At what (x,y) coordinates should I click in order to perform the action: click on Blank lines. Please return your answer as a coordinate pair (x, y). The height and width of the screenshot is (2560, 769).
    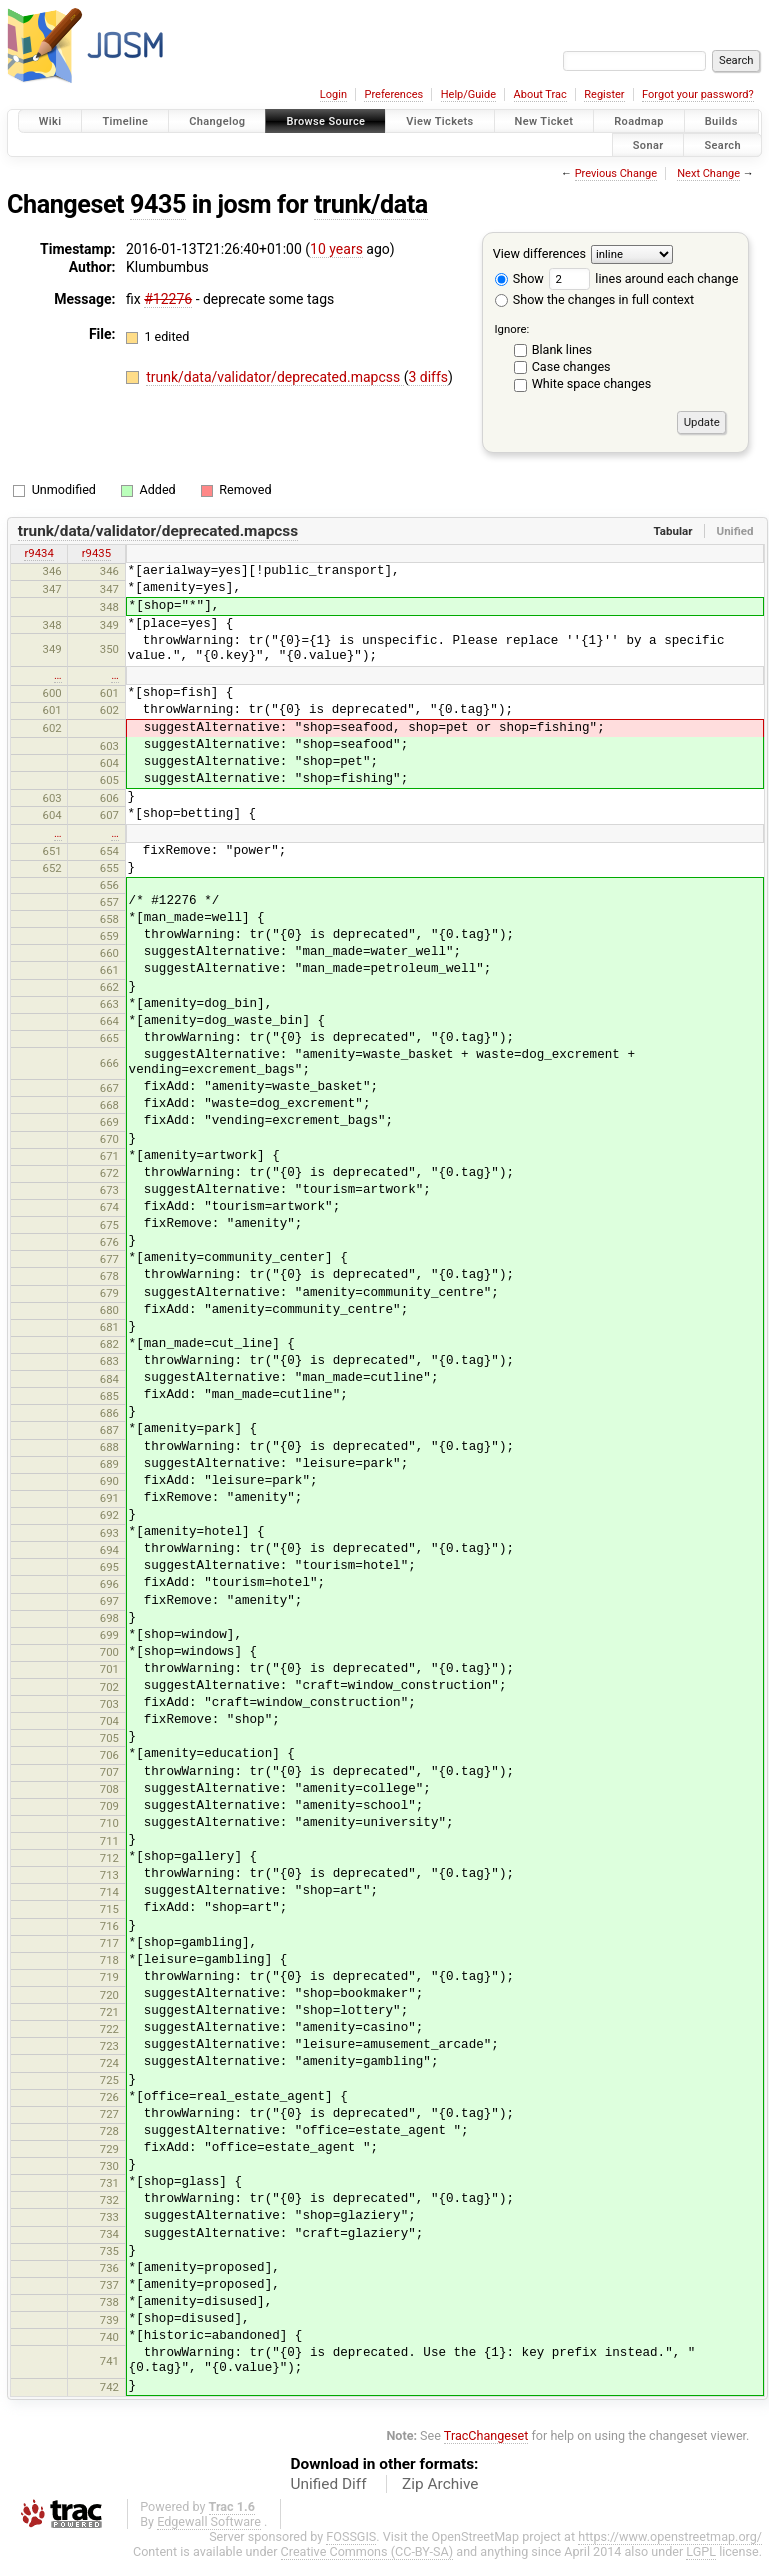
    Looking at the image, I should click on (562, 349).